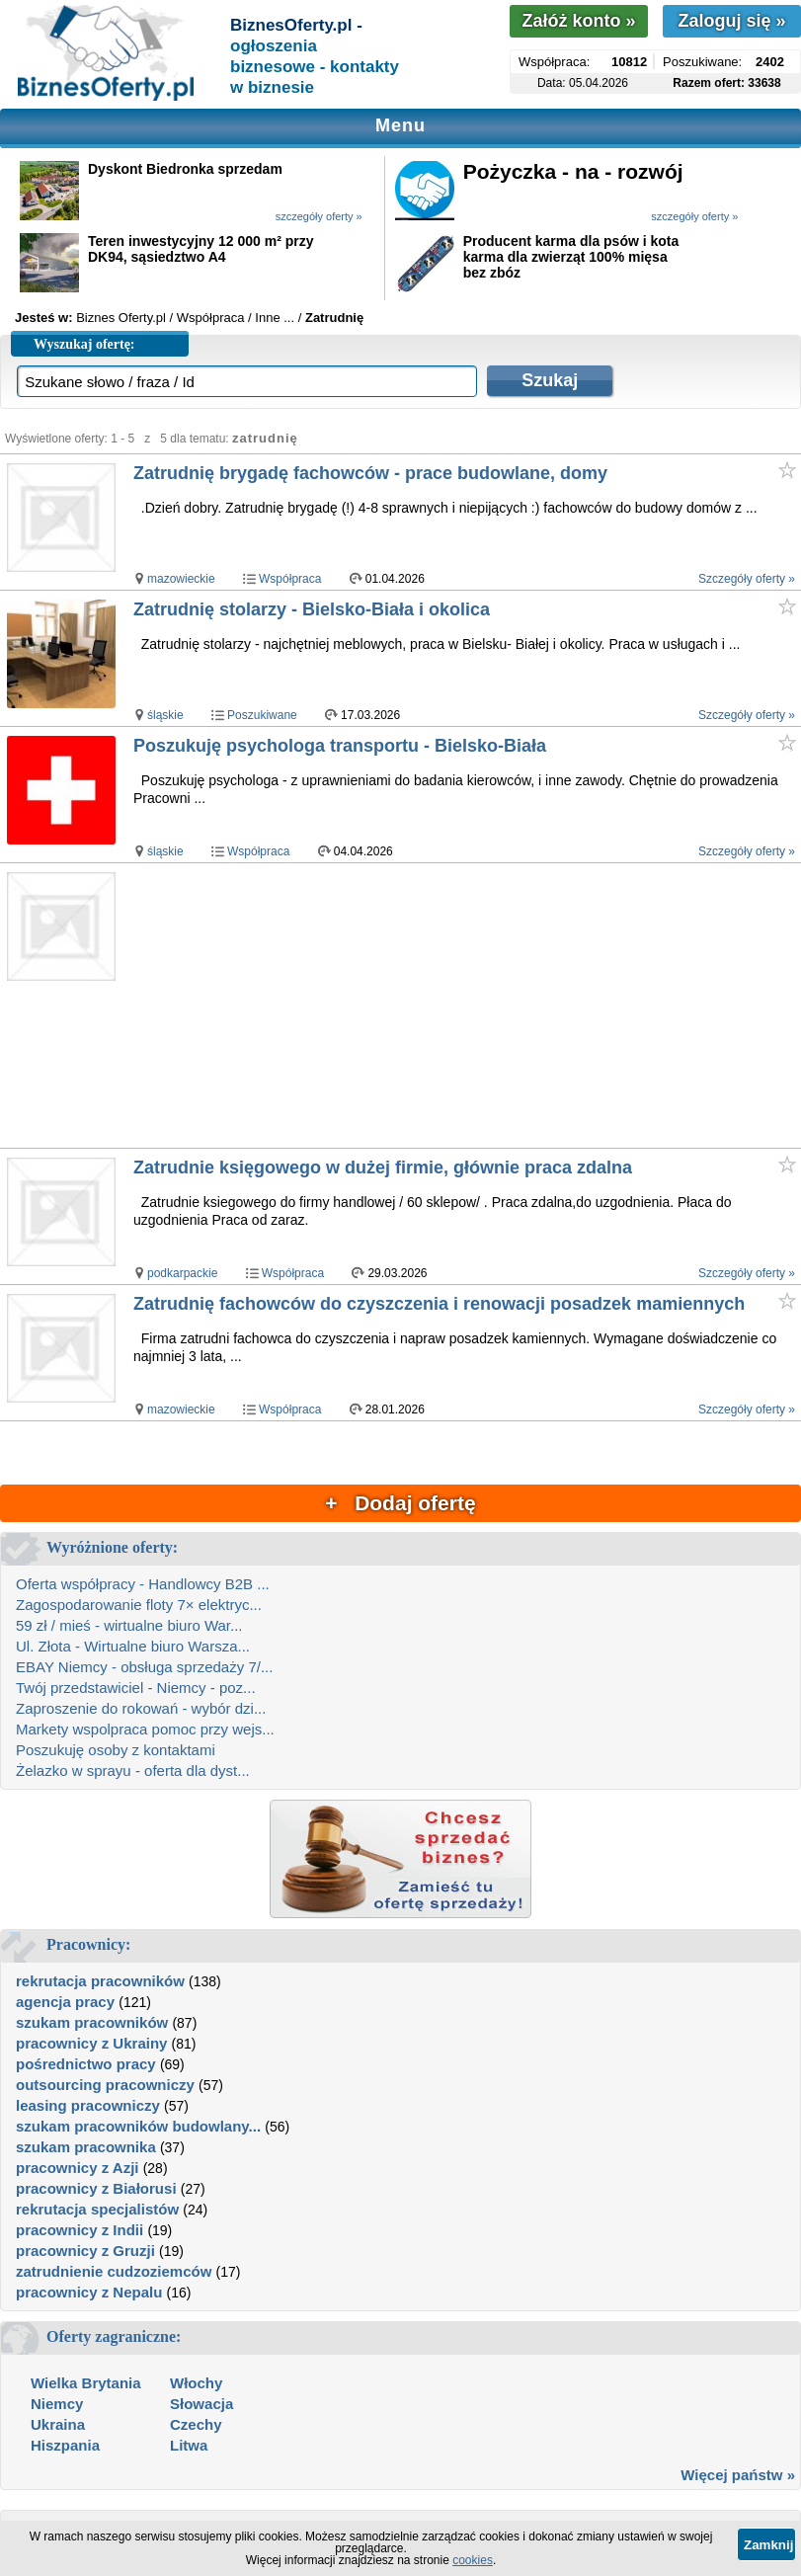  What do you see at coordinates (77, 2167) in the screenshot?
I see `pracownicy z Azji` at bounding box center [77, 2167].